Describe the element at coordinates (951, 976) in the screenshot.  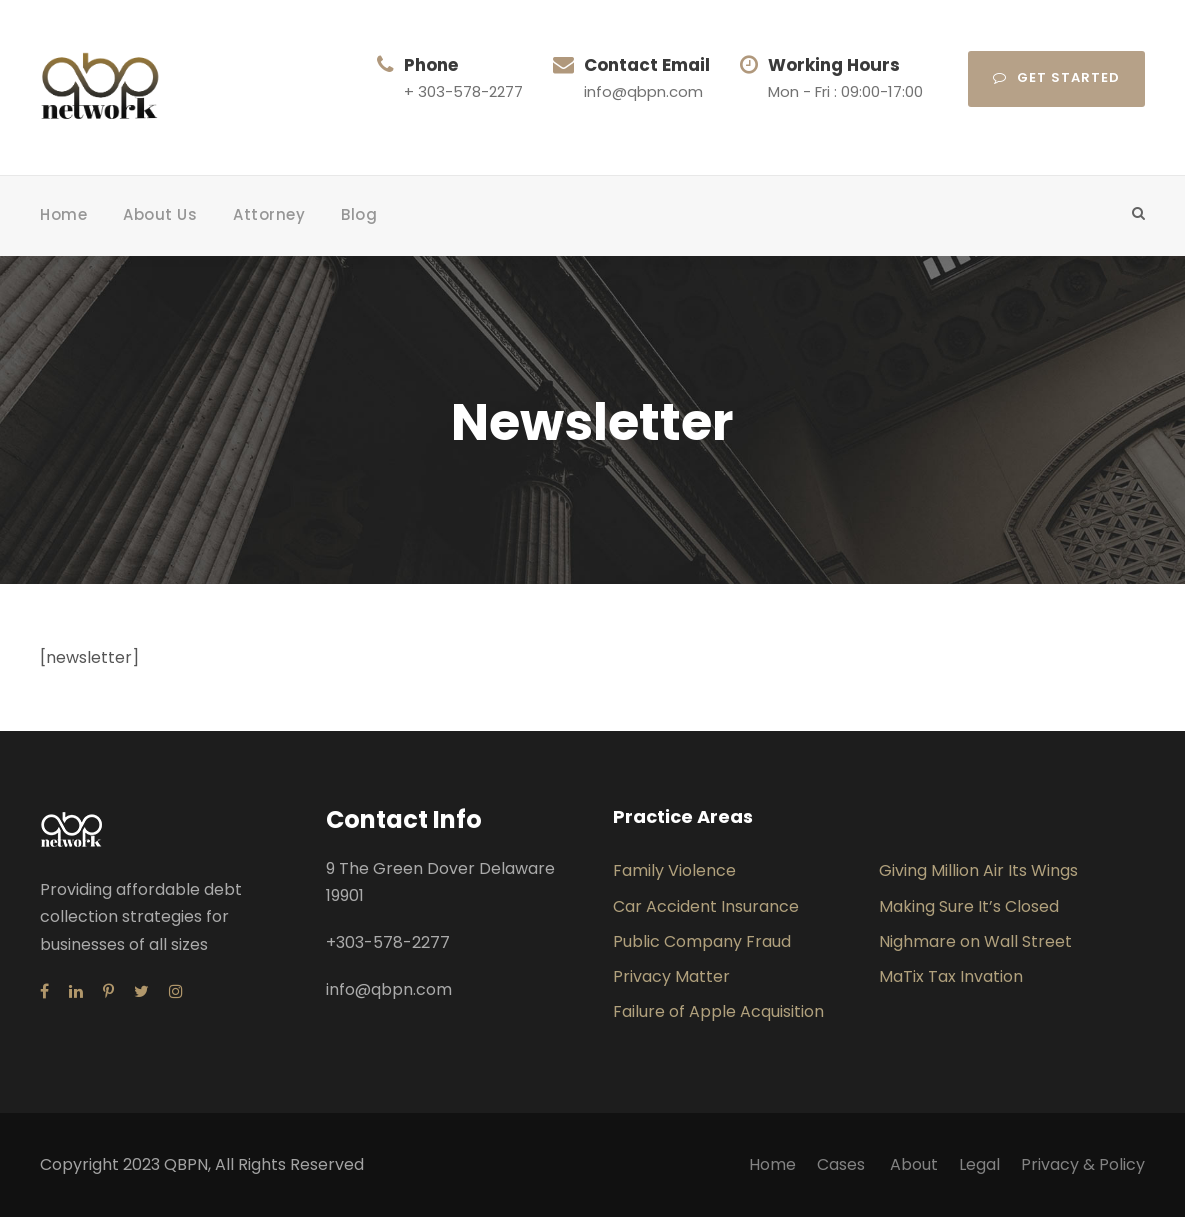
I see `MaTix Tax Invation` at that location.